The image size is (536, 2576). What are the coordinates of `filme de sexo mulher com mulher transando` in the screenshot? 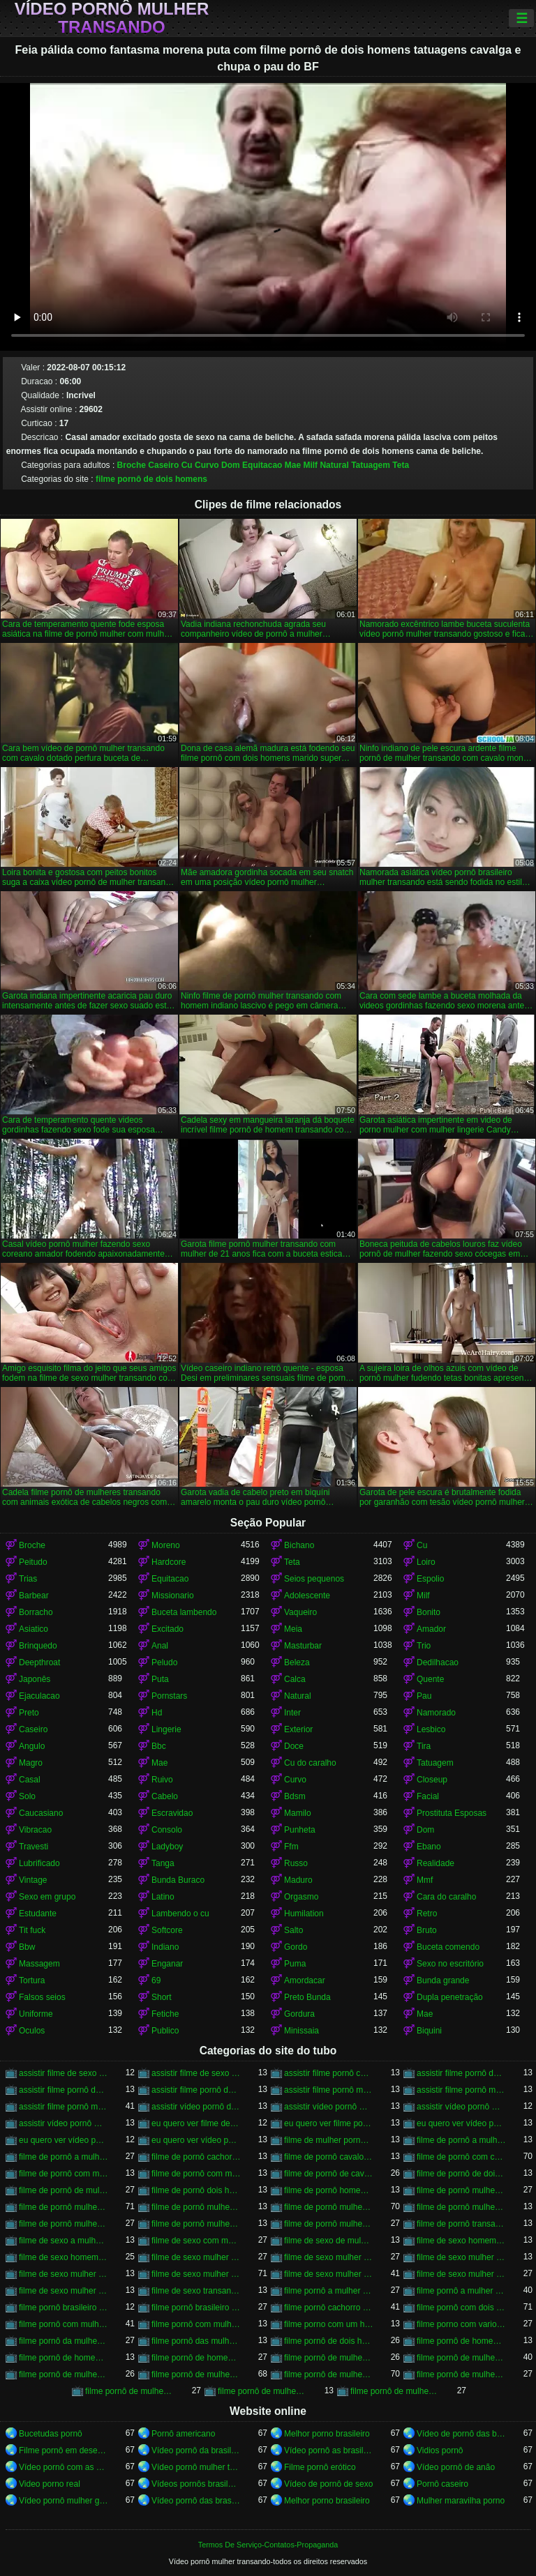 It's located at (196, 2257).